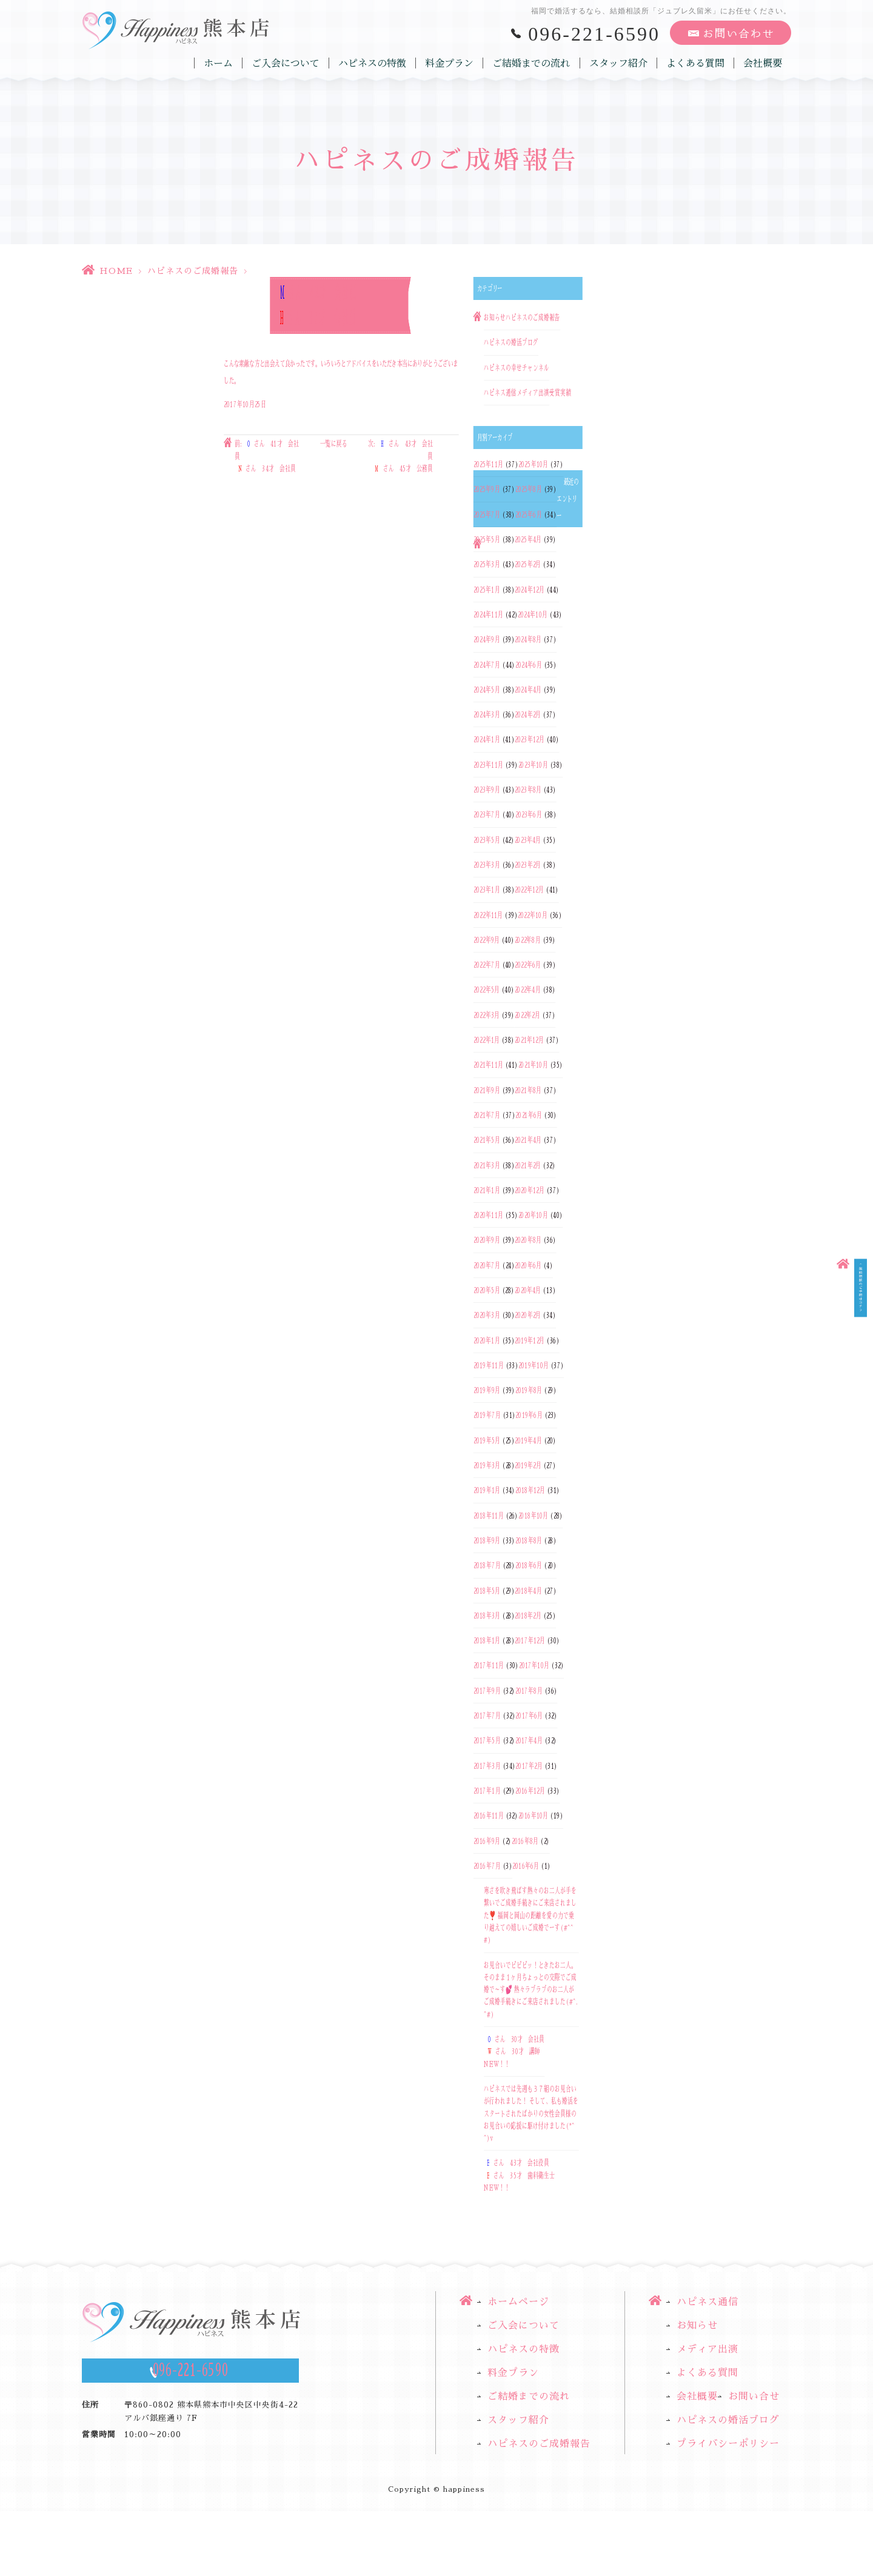  What do you see at coordinates (529, 1190) in the screenshot?
I see `2020年12月` at bounding box center [529, 1190].